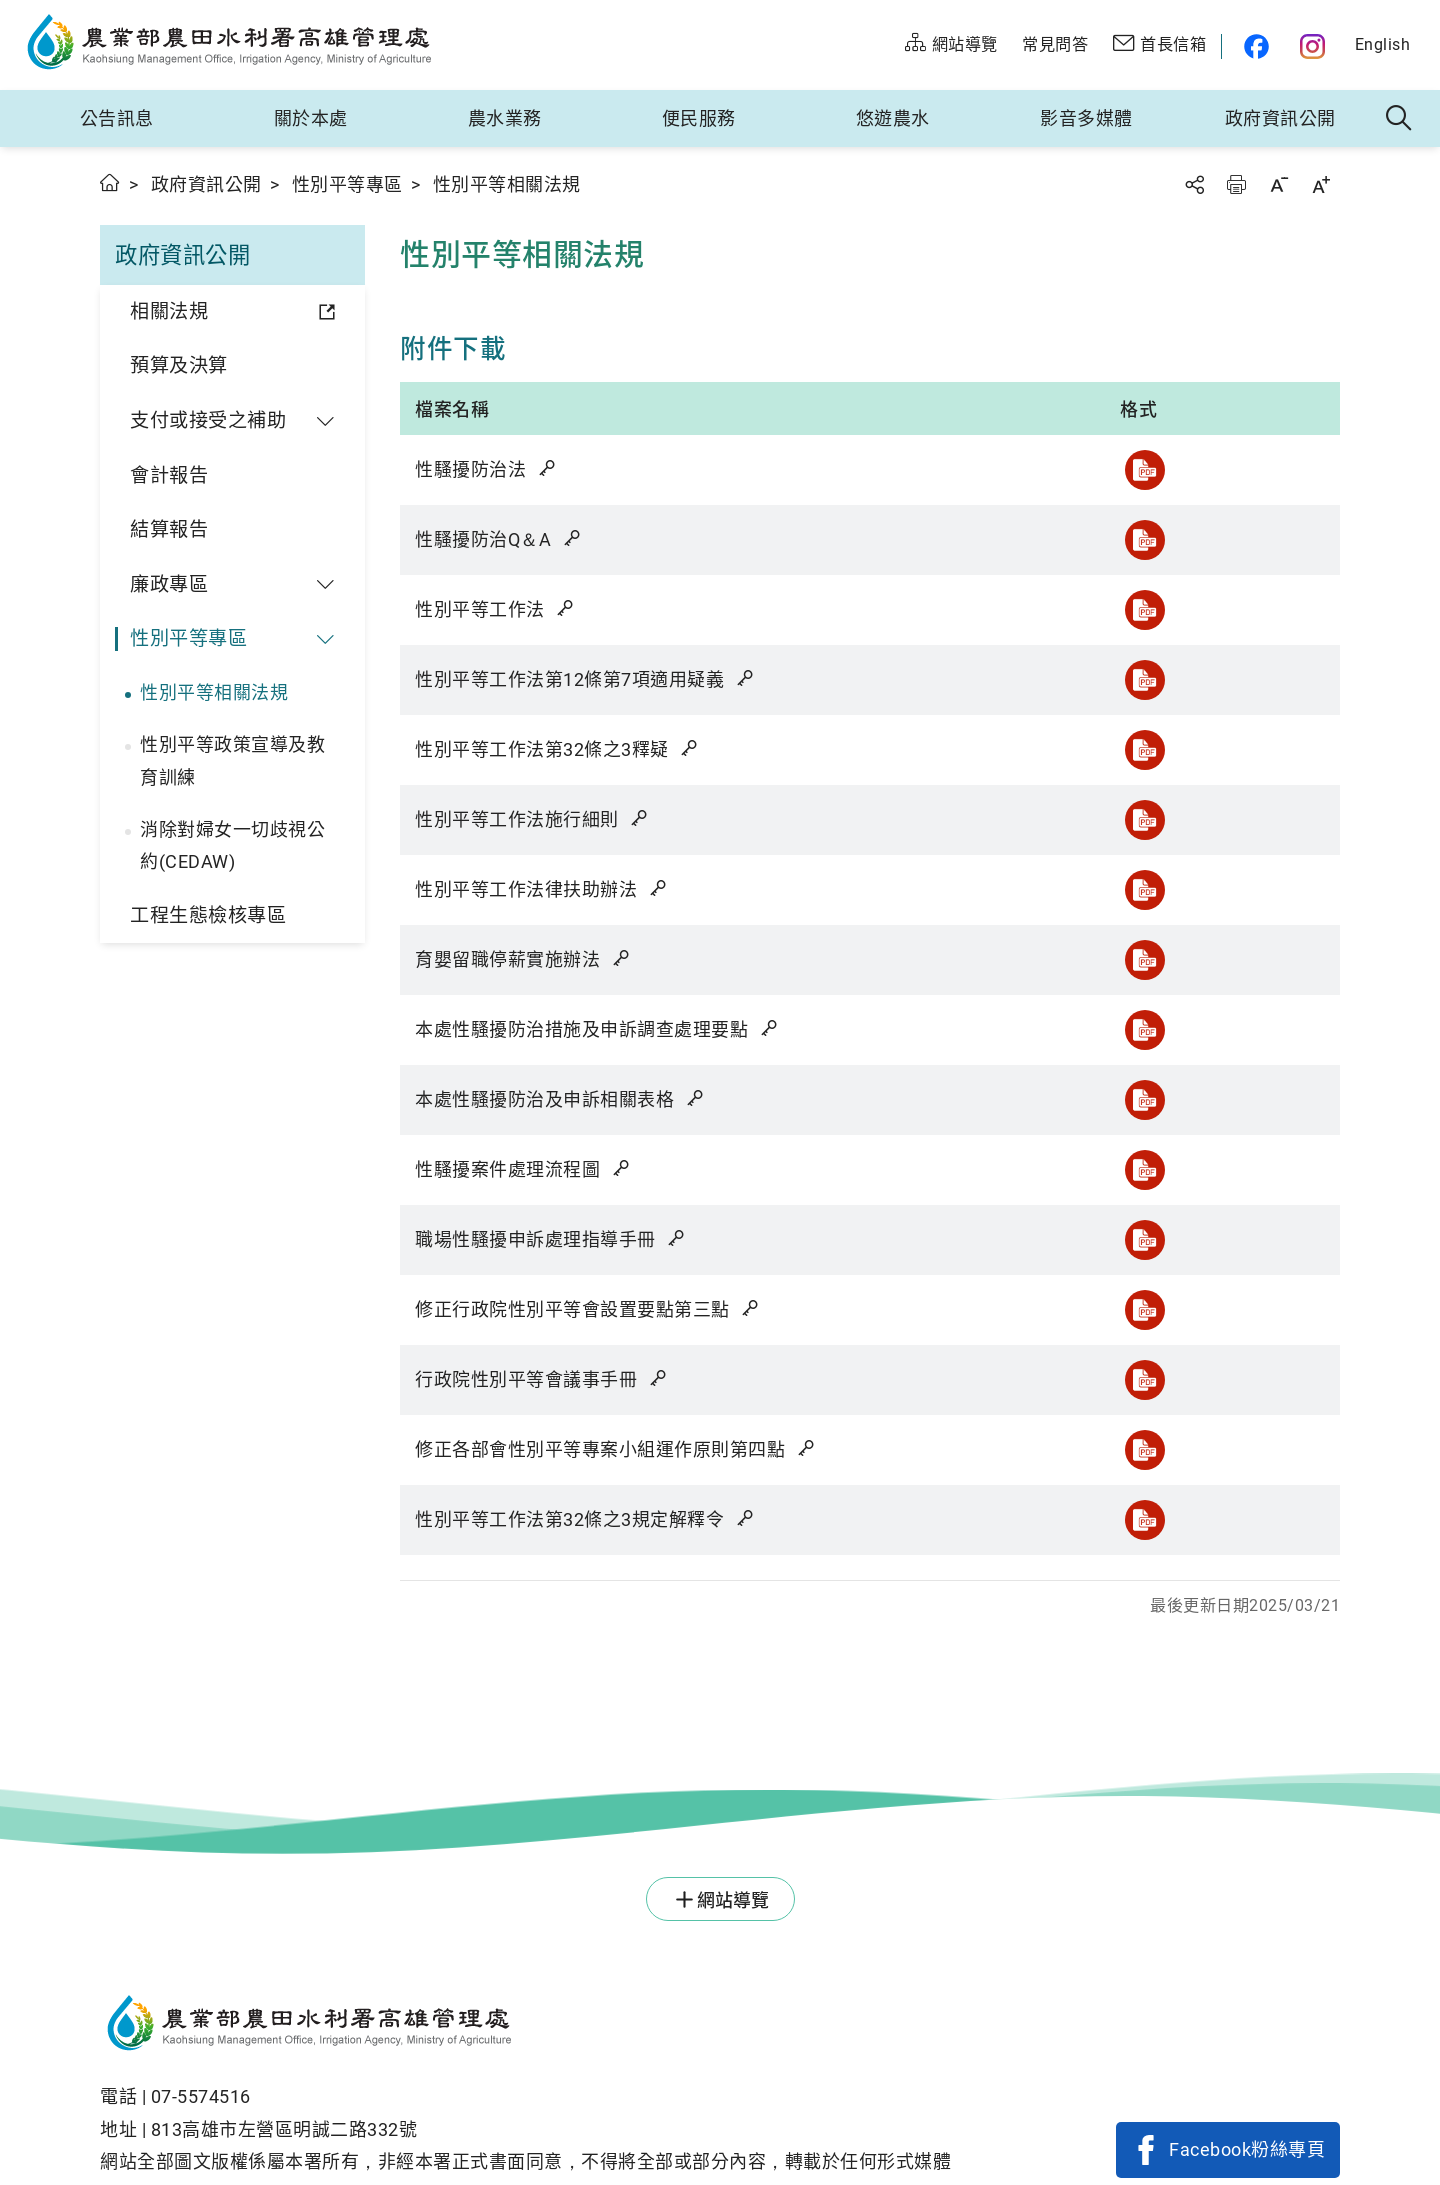  I want to click on 育嬰留職停薪實施辦法, so click(523, 959).